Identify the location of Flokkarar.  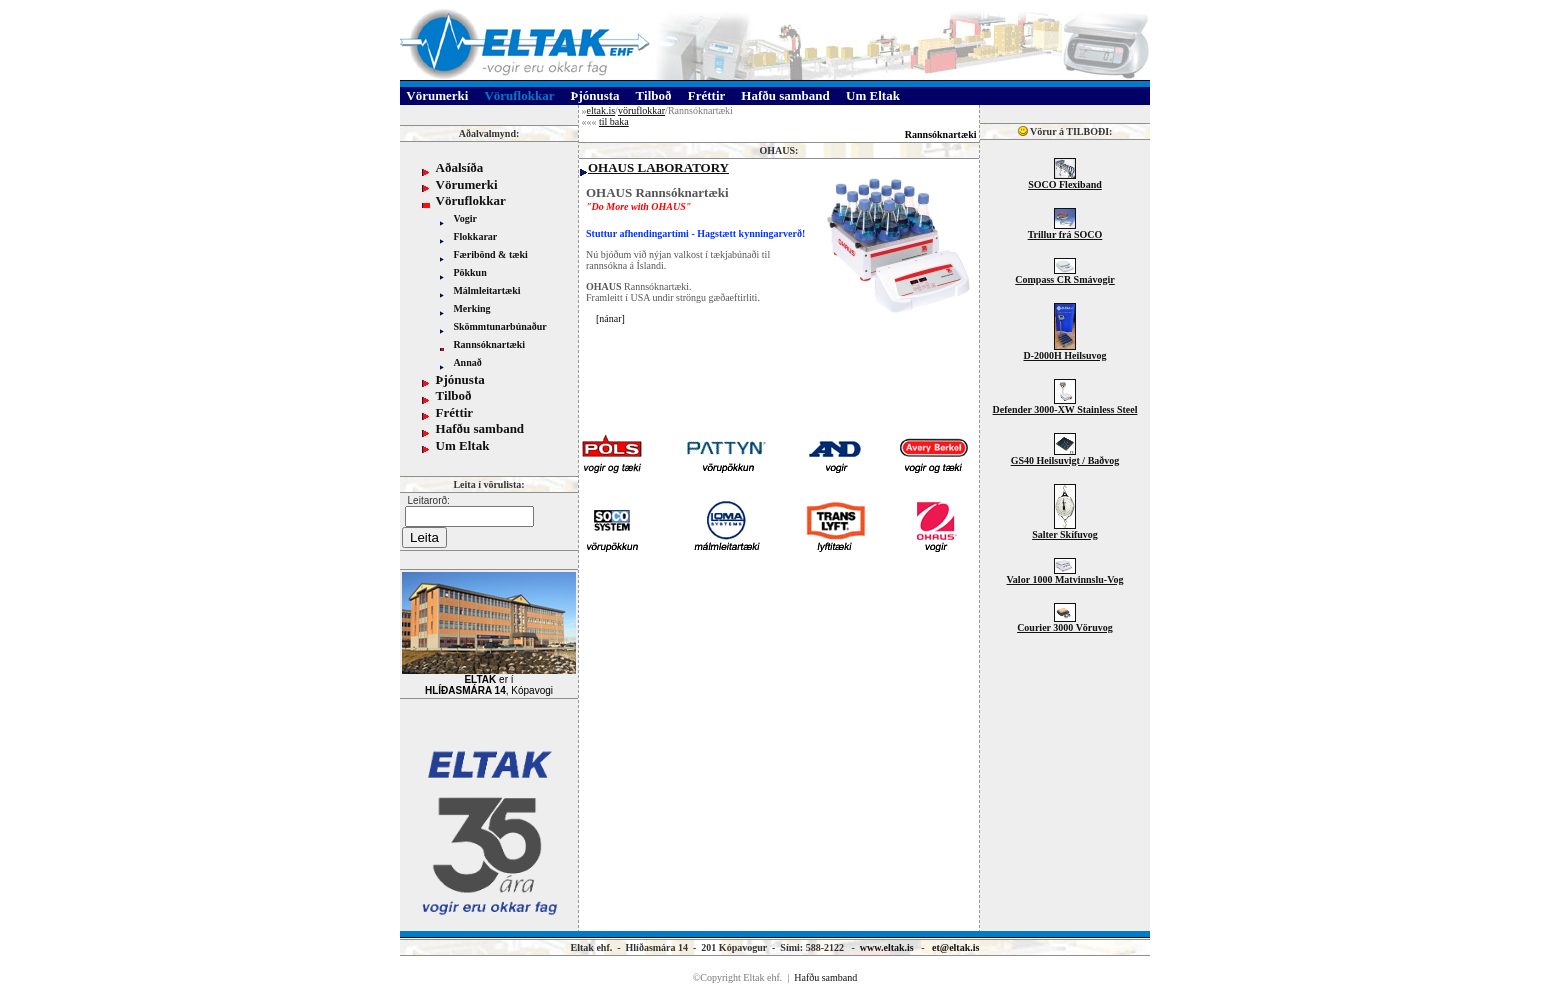
(475, 236).